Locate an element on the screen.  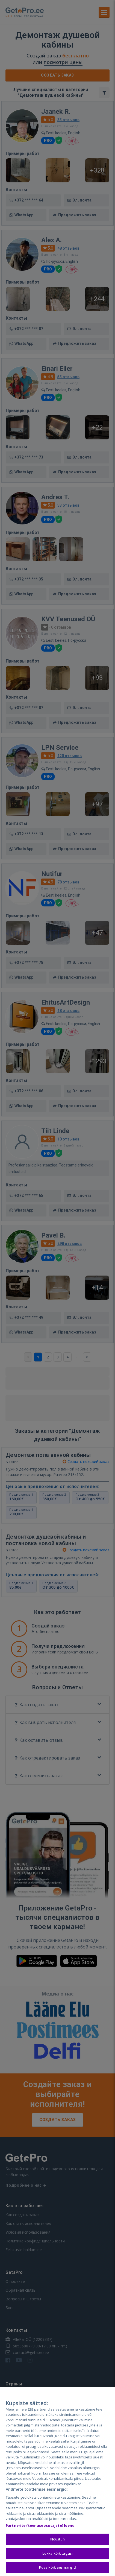
Lükka kõik tagasi is located at coordinates (57, 2555).